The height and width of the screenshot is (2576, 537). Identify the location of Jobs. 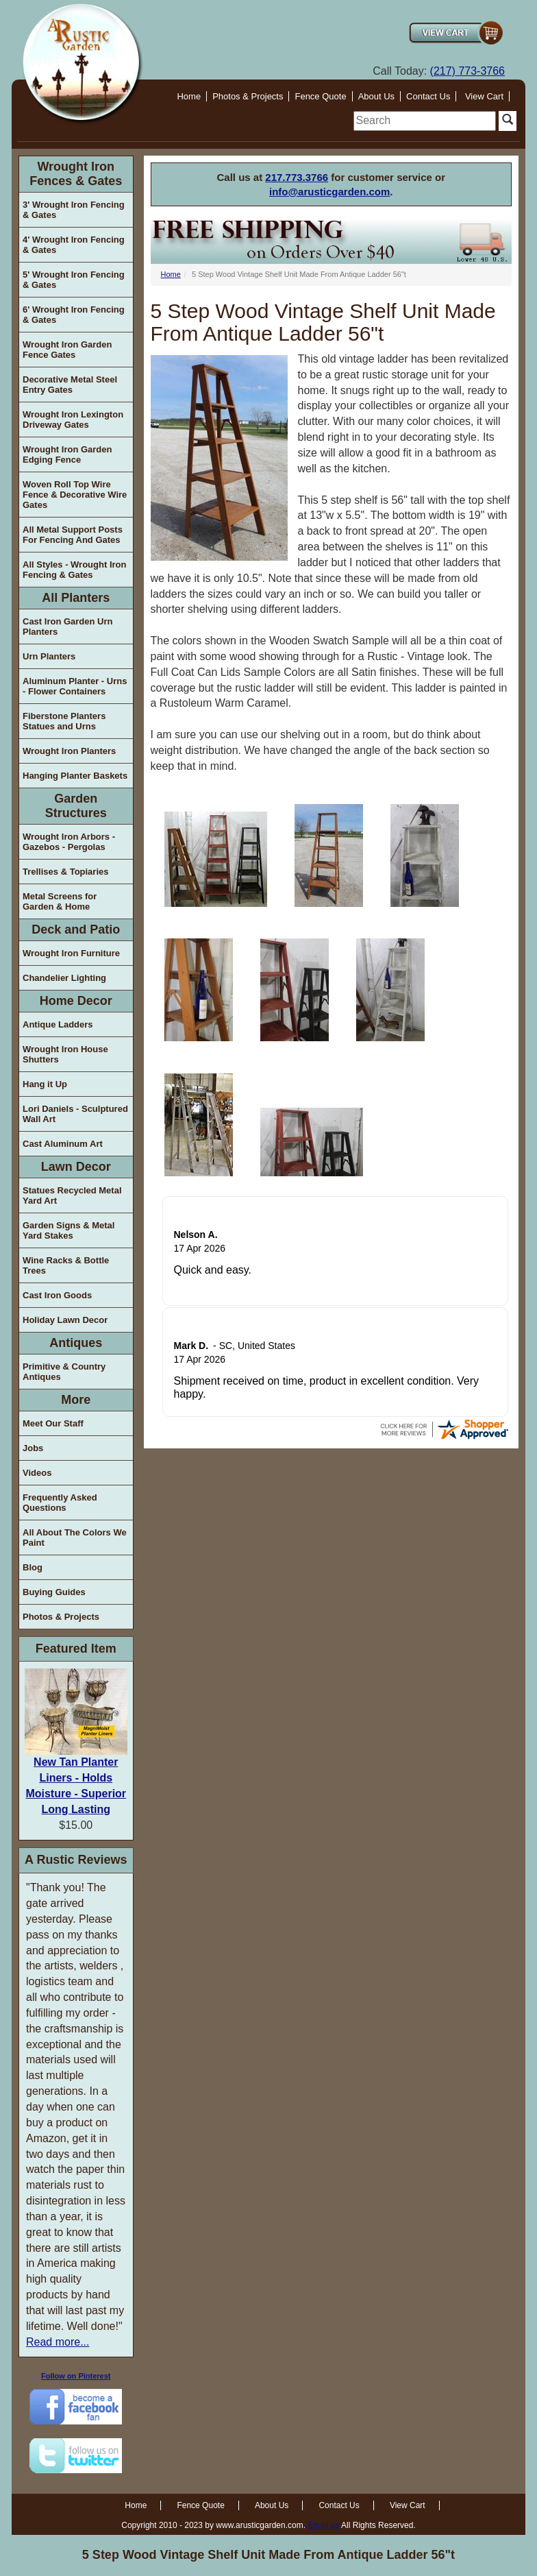
(33, 1448).